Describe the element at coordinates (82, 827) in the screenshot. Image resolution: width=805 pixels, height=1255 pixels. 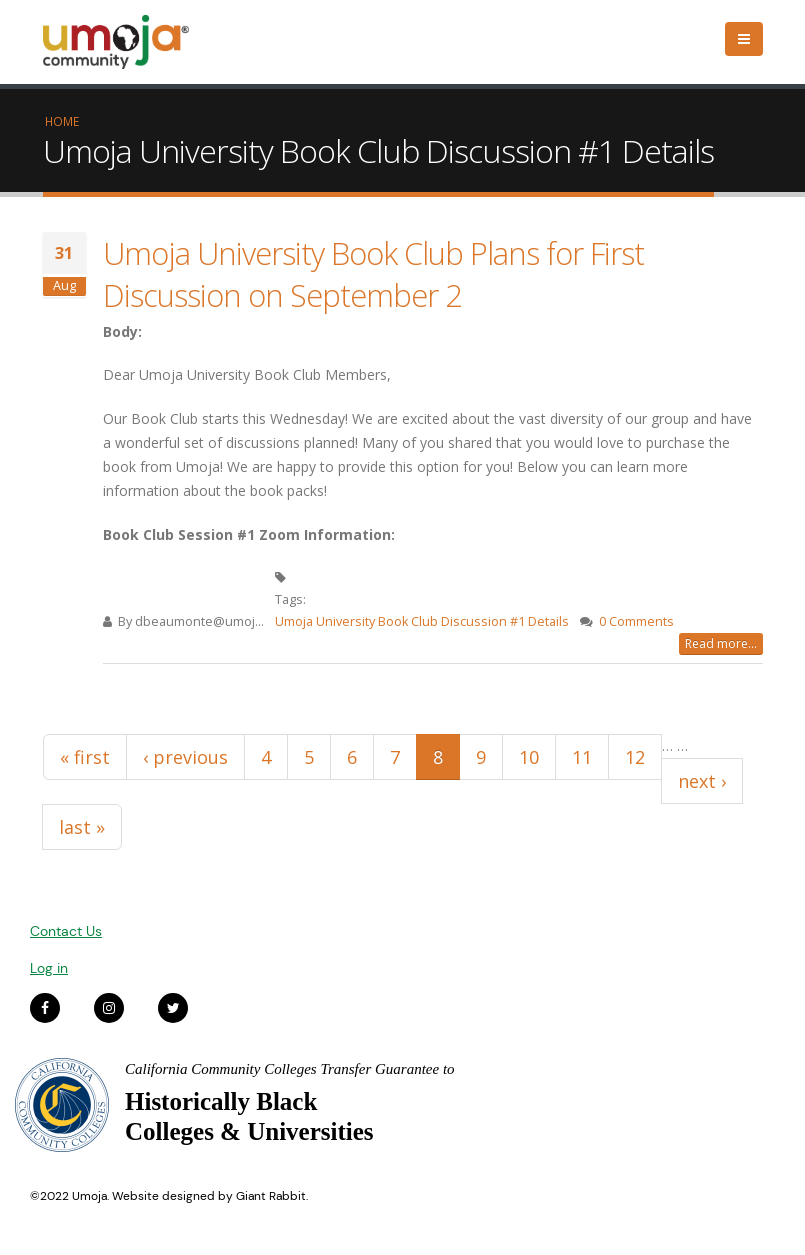
I see `last »` at that location.